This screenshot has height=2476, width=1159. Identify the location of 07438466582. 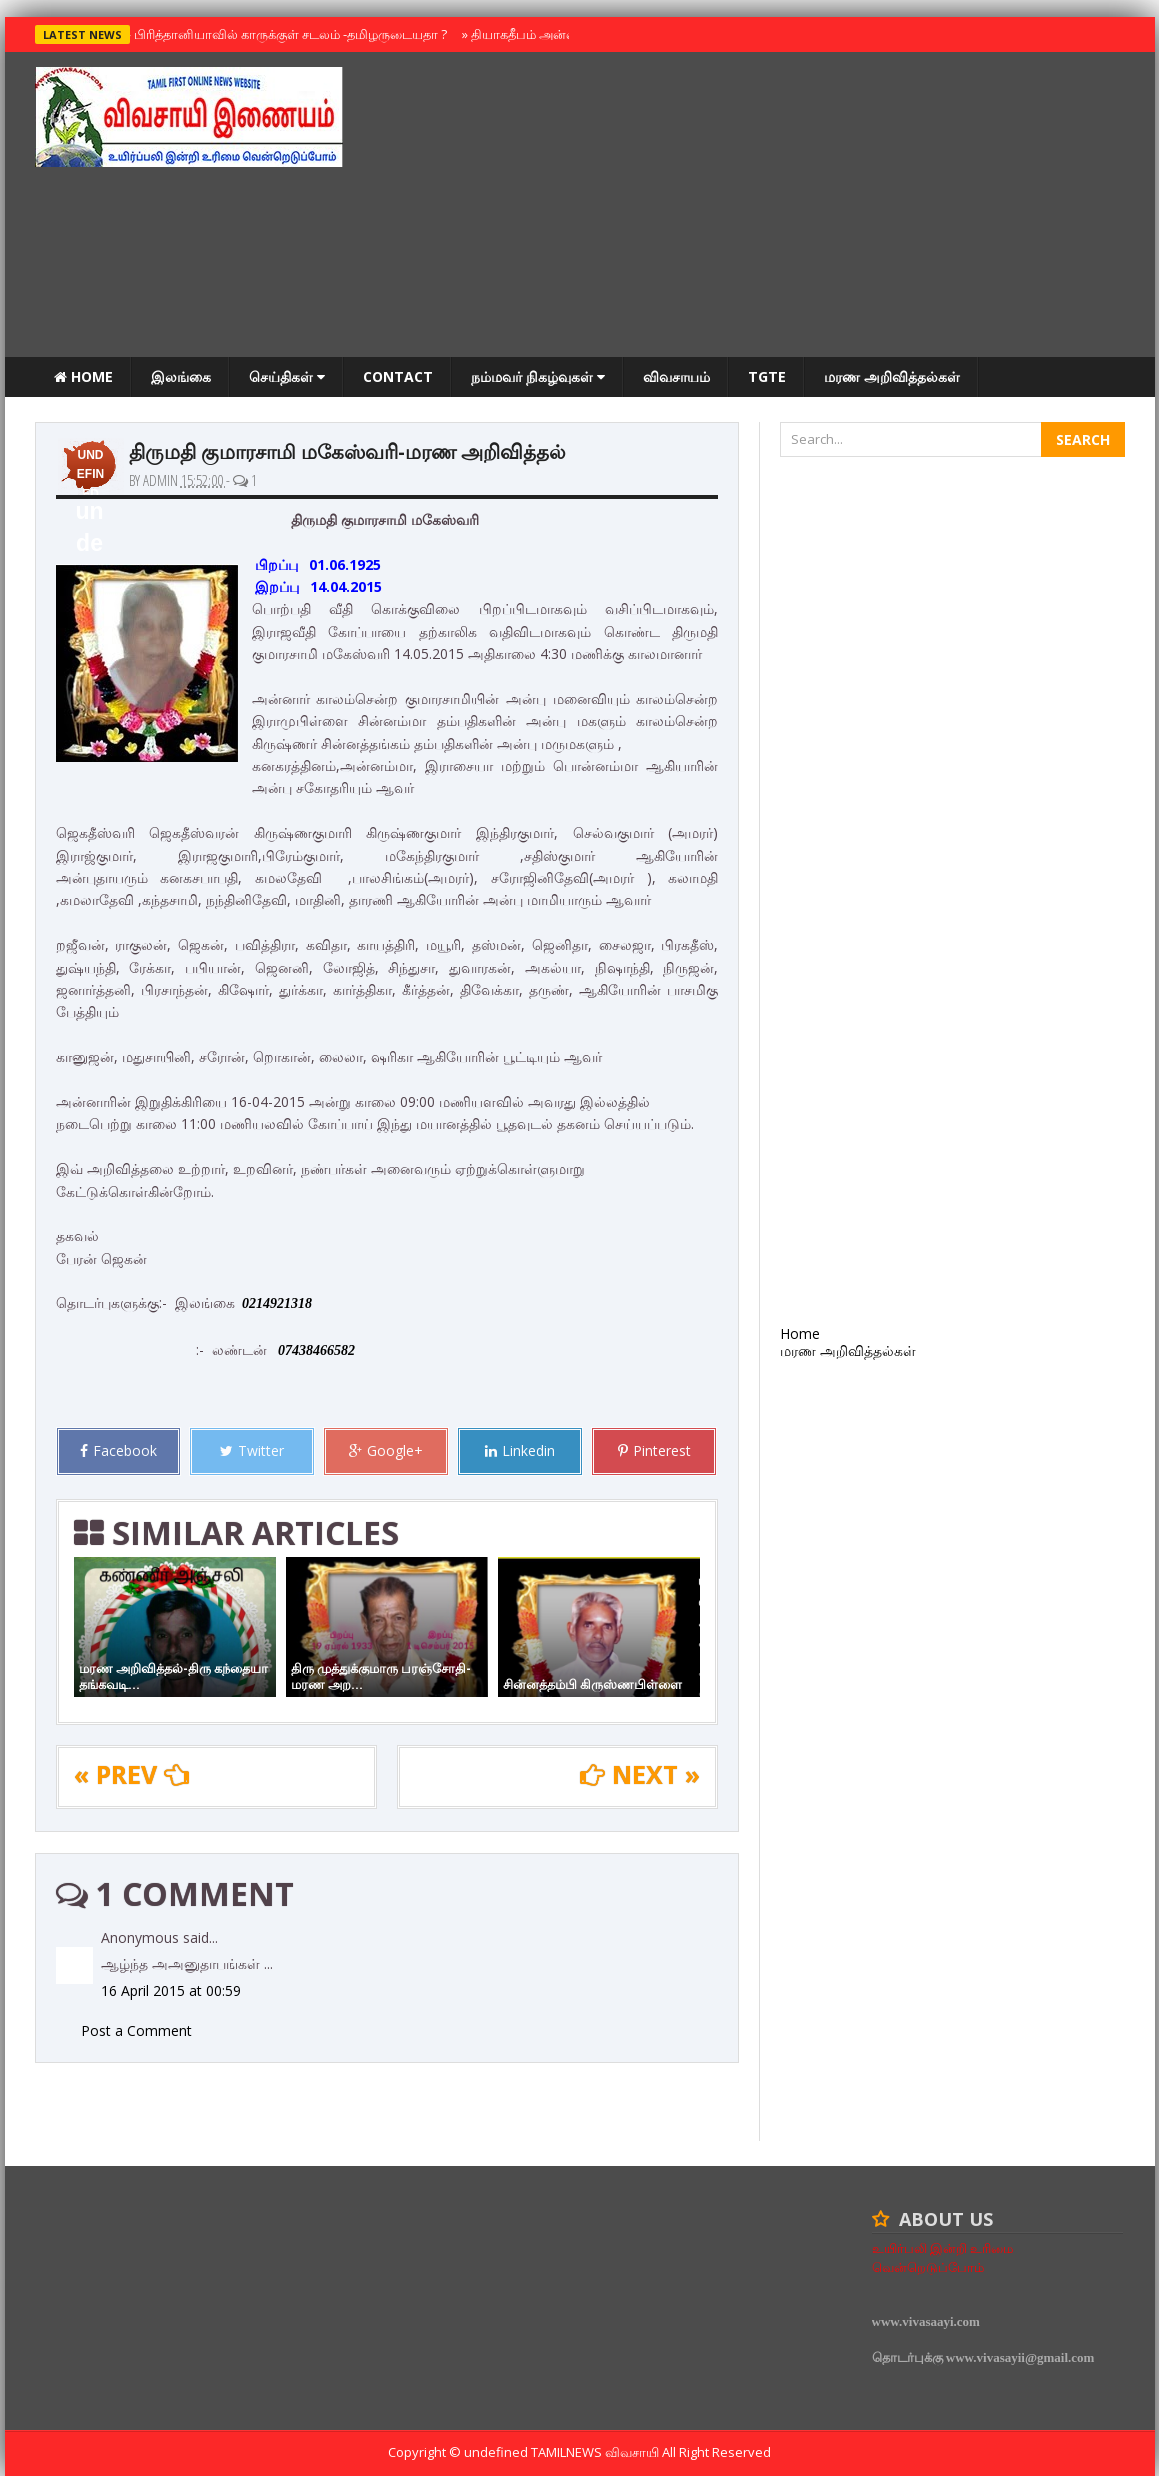
(316, 1350).